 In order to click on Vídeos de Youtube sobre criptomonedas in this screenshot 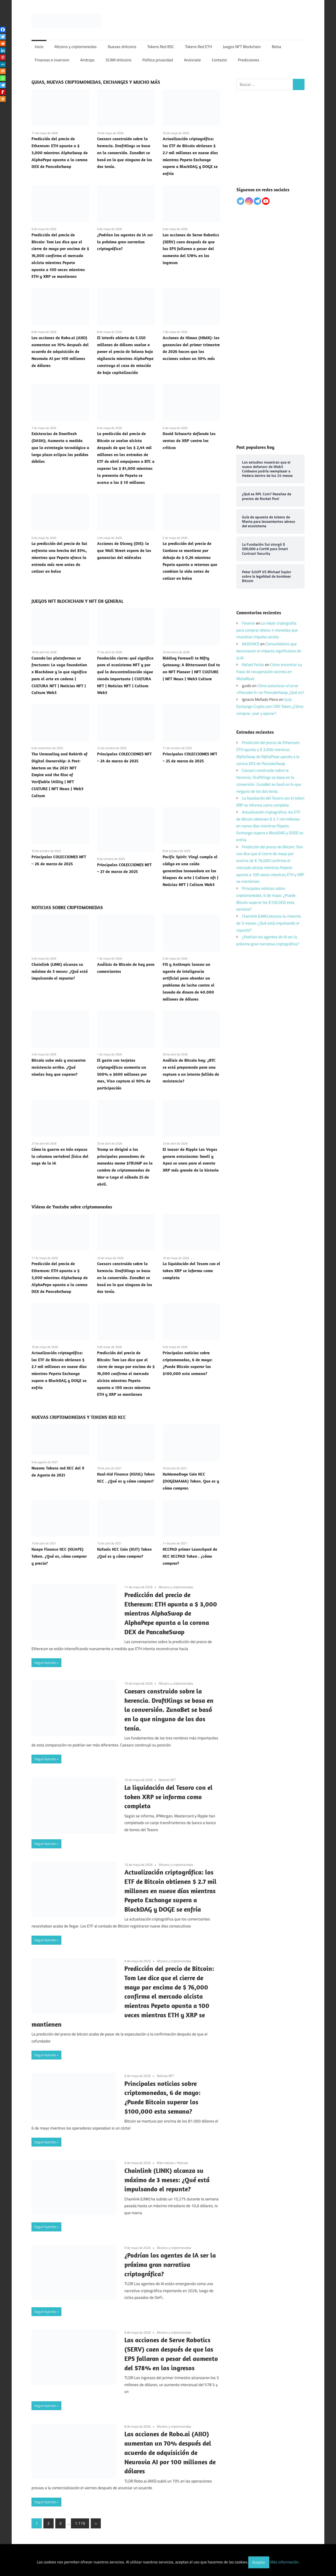, I will do `click(72, 1207)`.